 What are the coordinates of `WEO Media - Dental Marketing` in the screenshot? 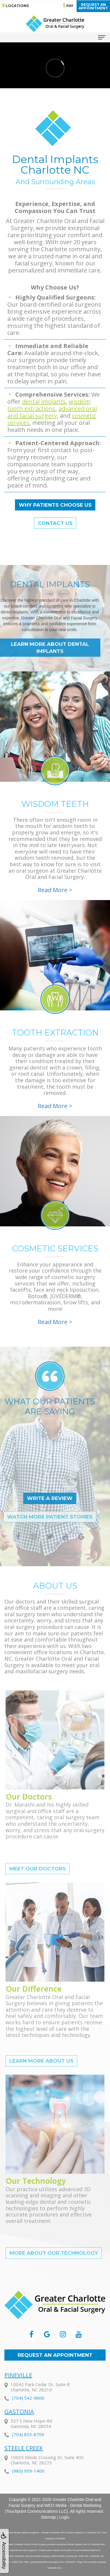 It's located at (72, 2505).